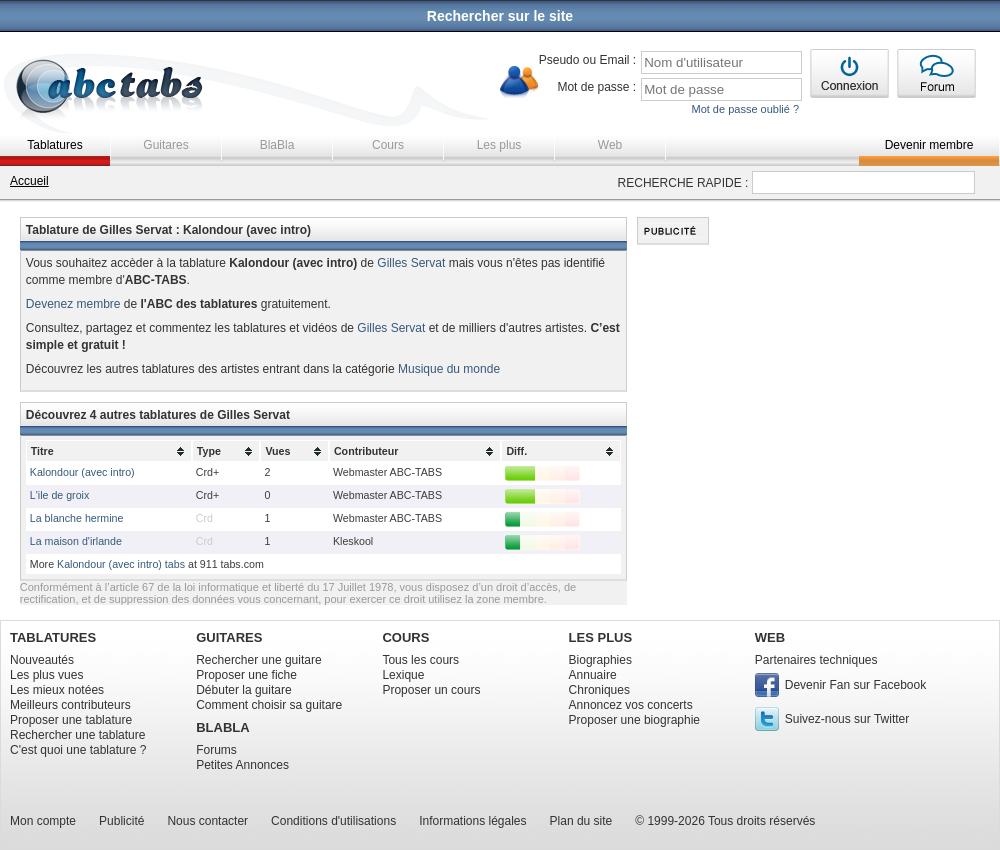 The width and height of the screenshot is (1000, 850). I want to click on Plan du site, so click(581, 821).